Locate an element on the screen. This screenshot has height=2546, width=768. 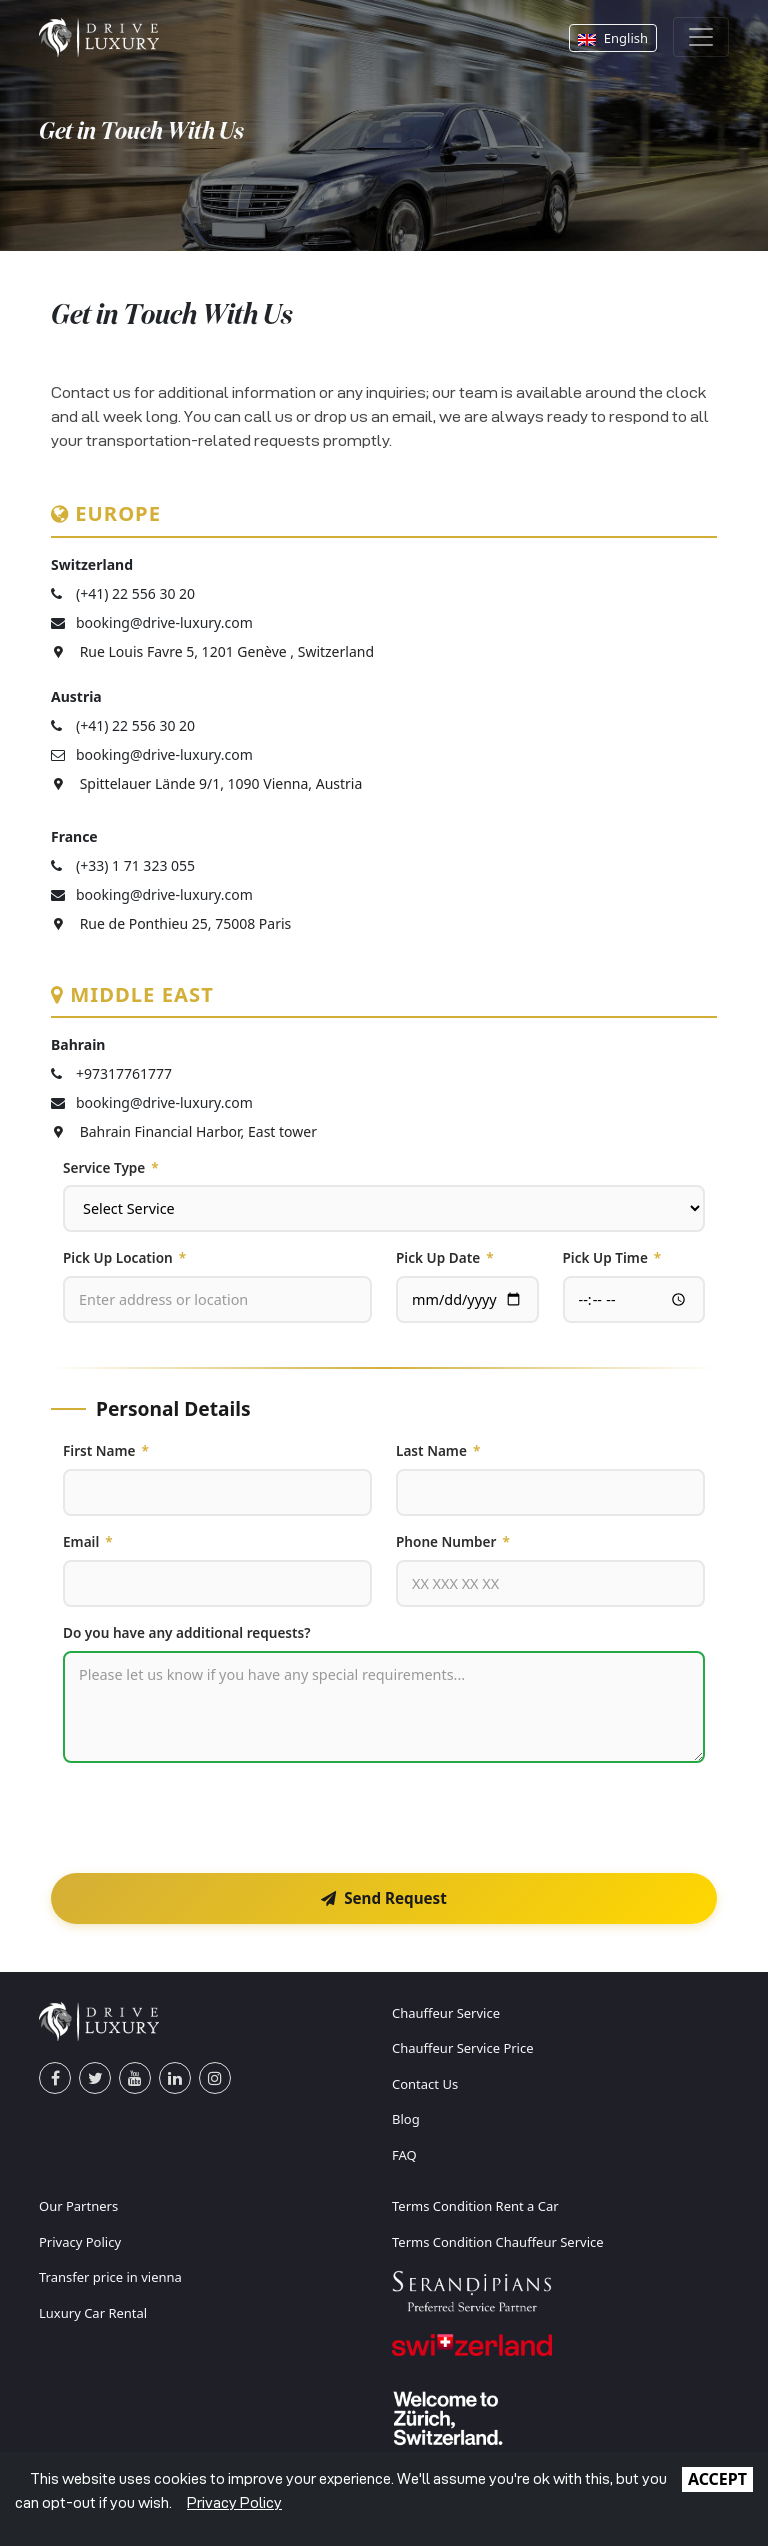
ACCEPT is located at coordinates (717, 2479).